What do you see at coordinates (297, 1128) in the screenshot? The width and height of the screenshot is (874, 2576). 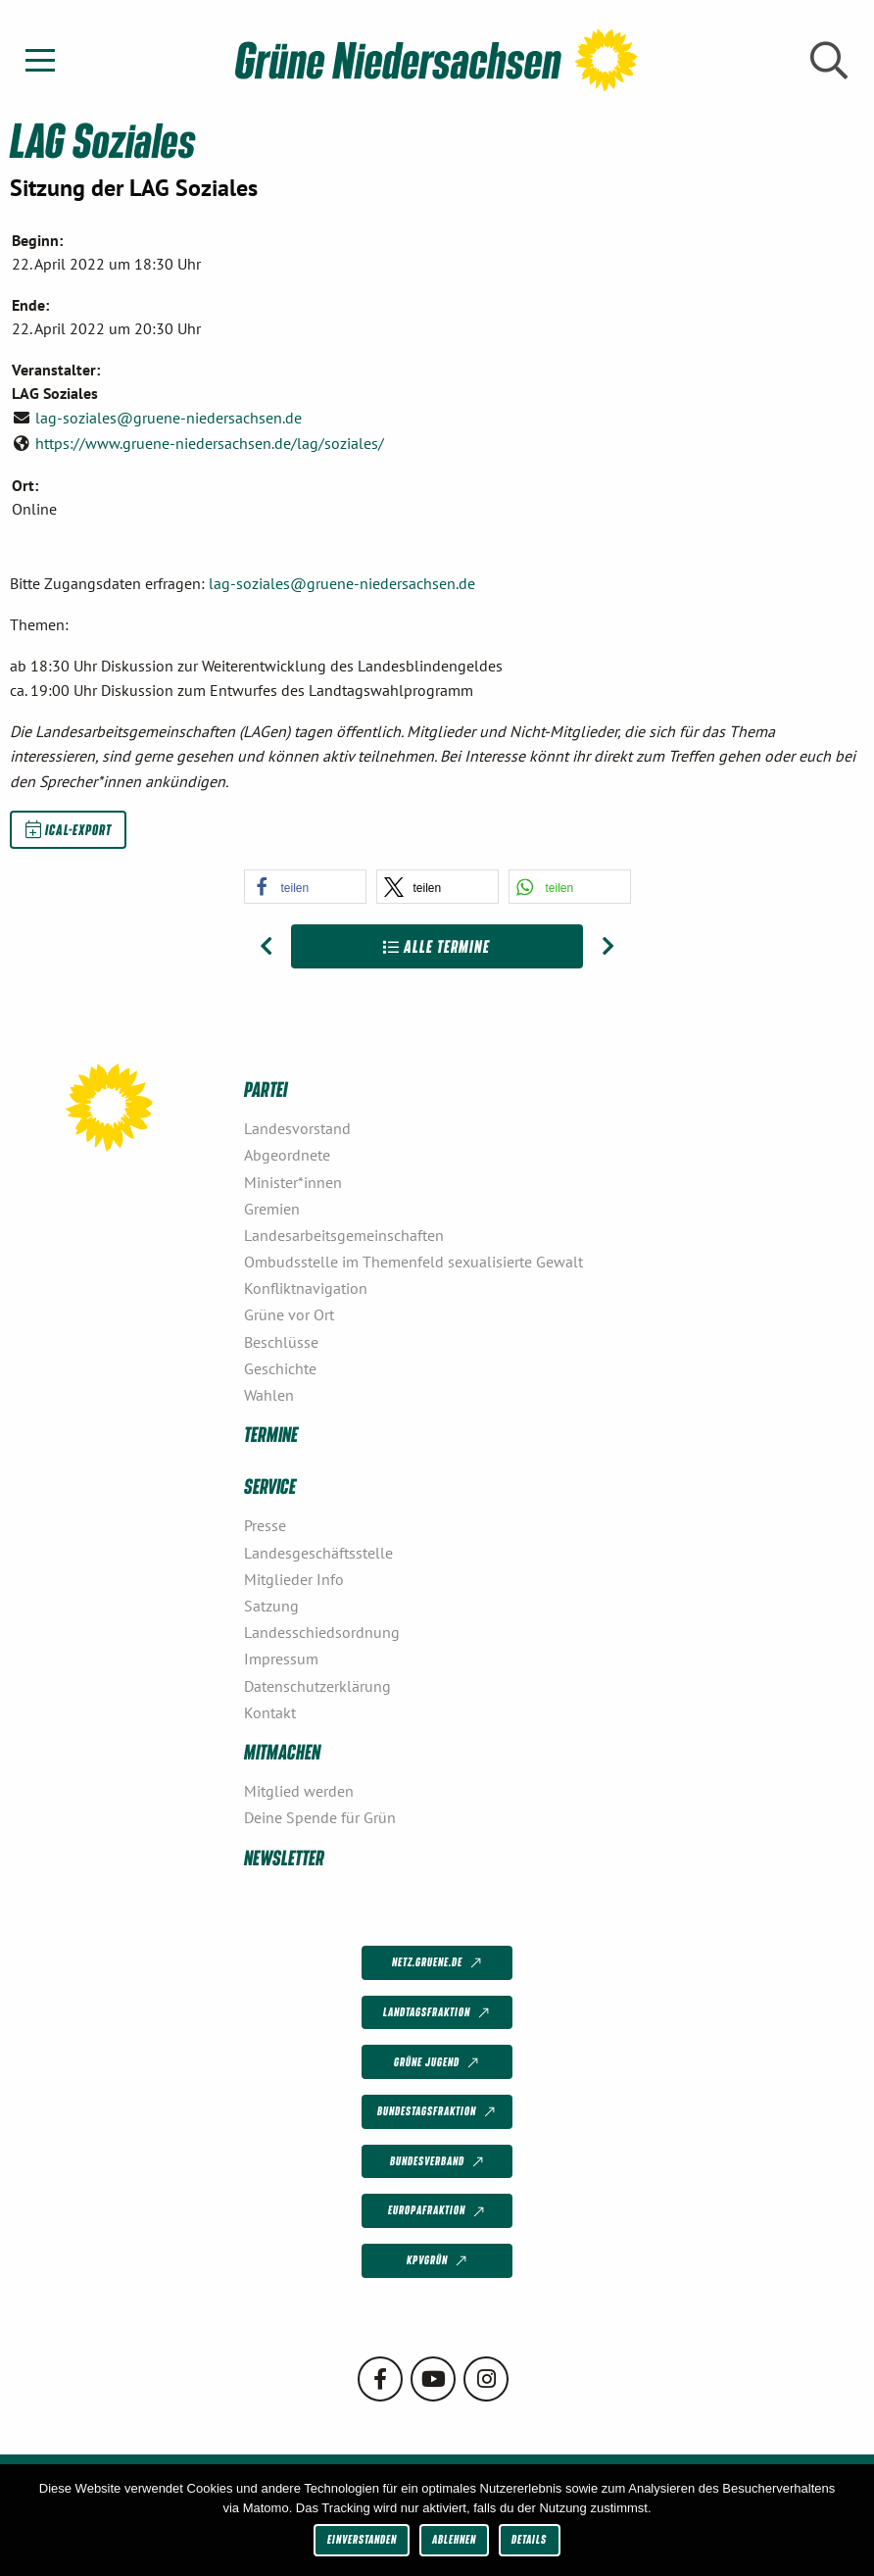 I see `Landesvorstand` at bounding box center [297, 1128].